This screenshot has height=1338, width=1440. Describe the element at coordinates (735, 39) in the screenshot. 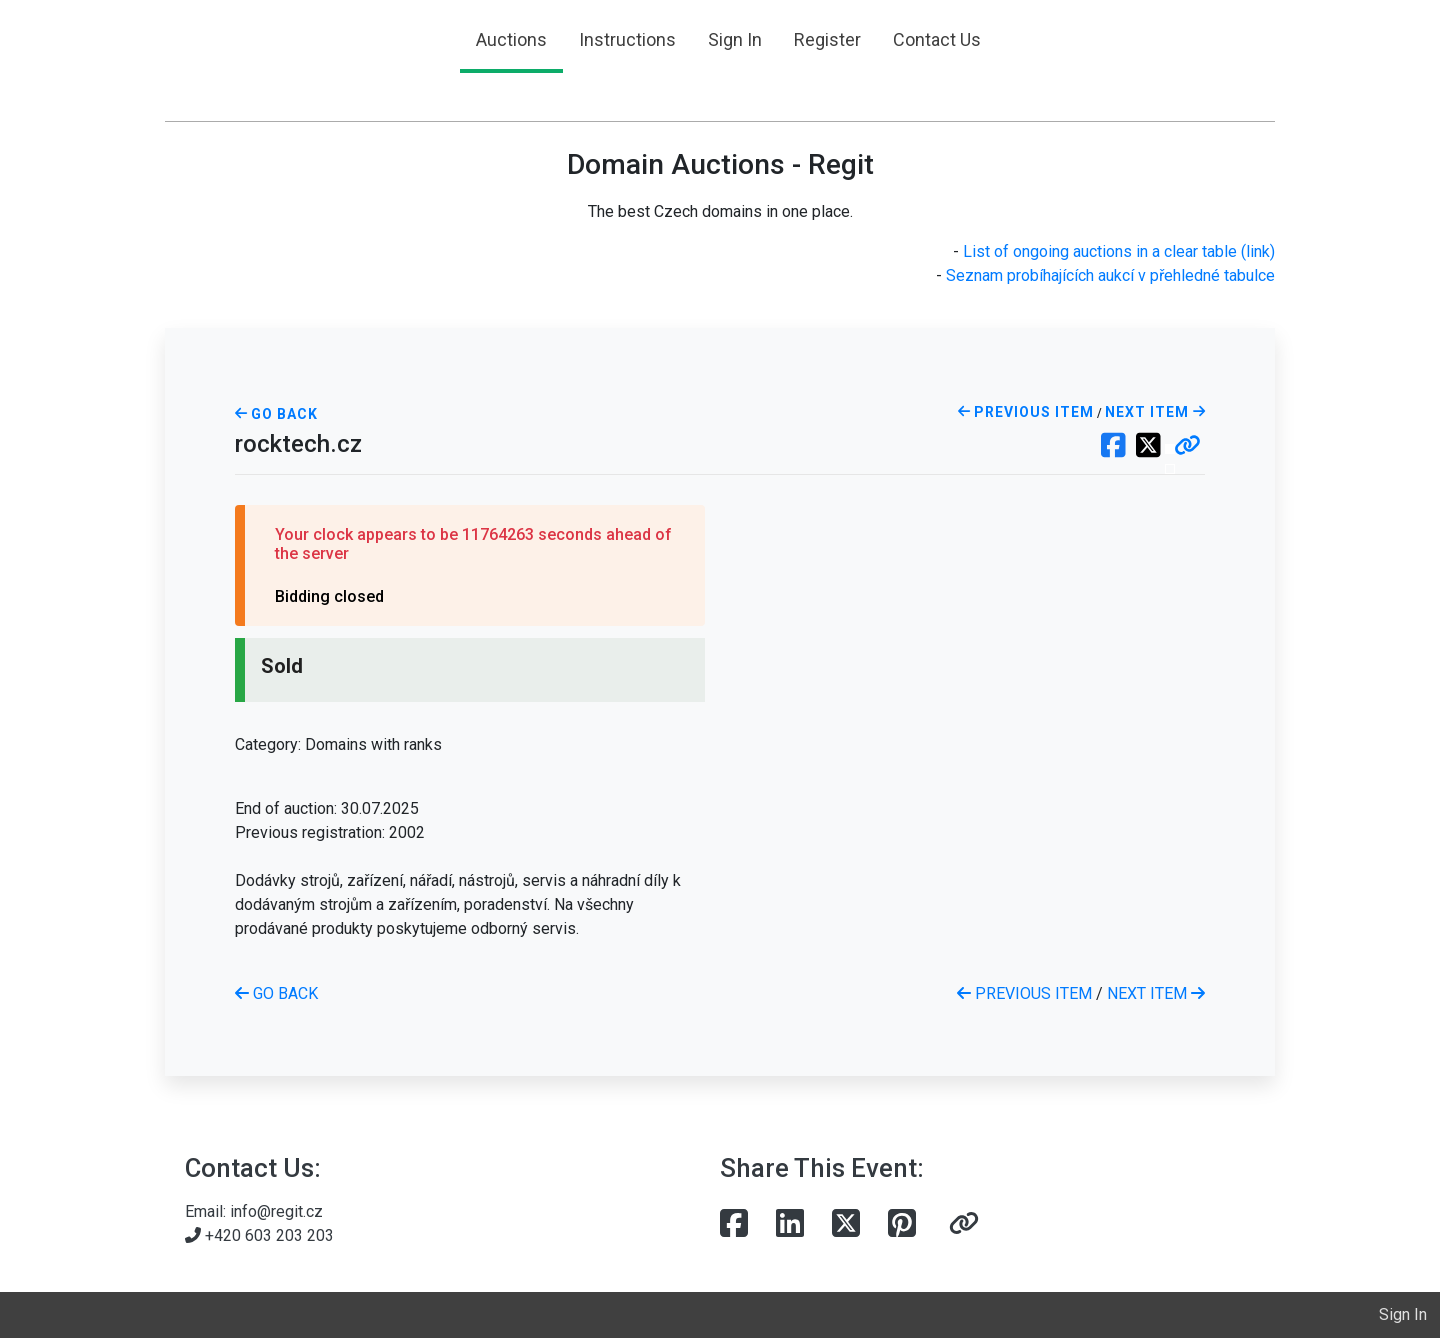

I see `Sign In` at that location.